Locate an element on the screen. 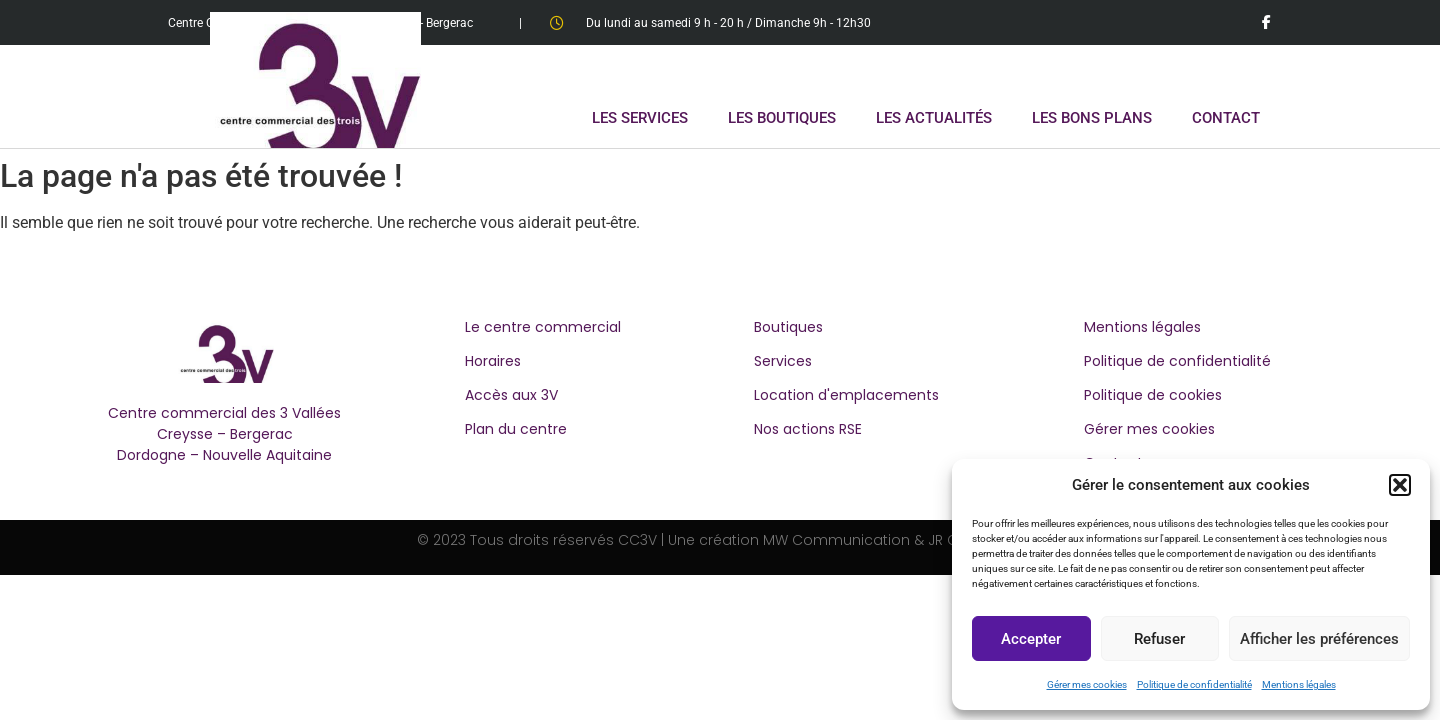 This screenshot has width=1440, height=720. Nos actions RSE is located at coordinates (808, 429).